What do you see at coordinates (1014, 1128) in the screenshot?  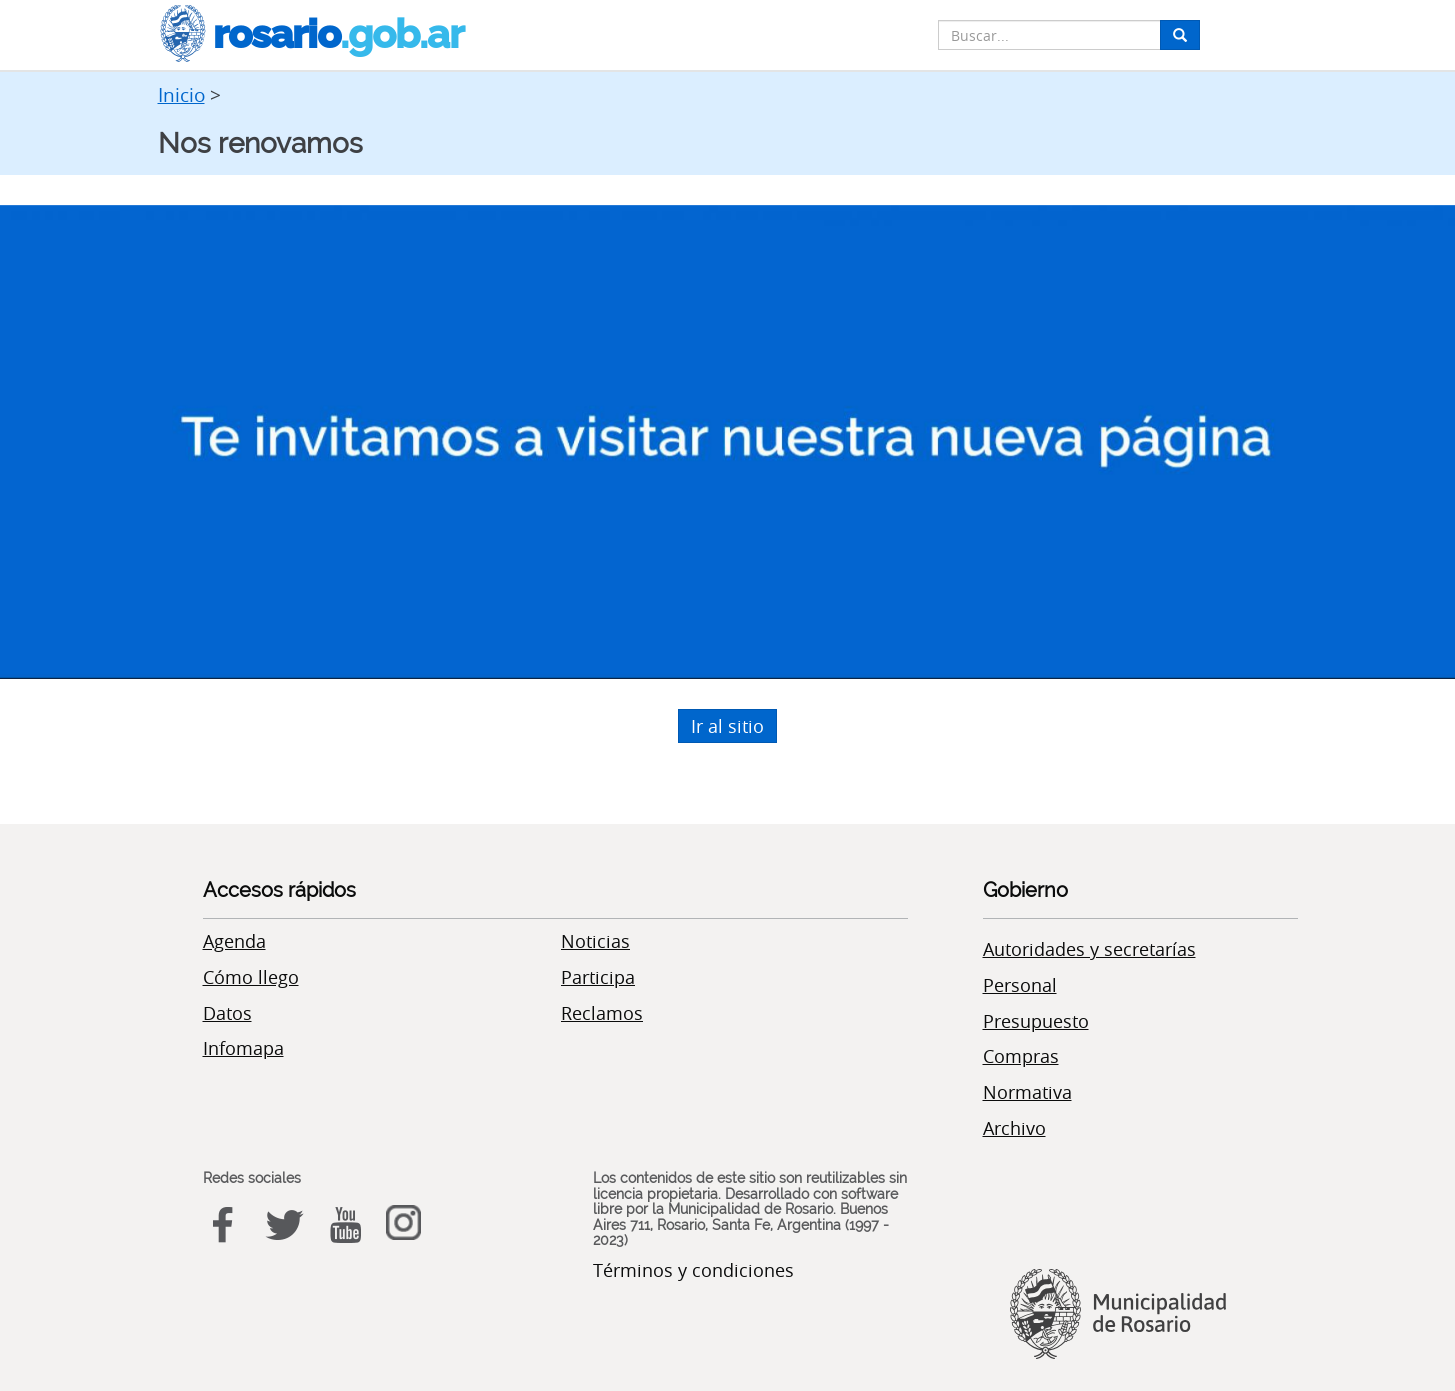 I see `Archivo` at bounding box center [1014, 1128].